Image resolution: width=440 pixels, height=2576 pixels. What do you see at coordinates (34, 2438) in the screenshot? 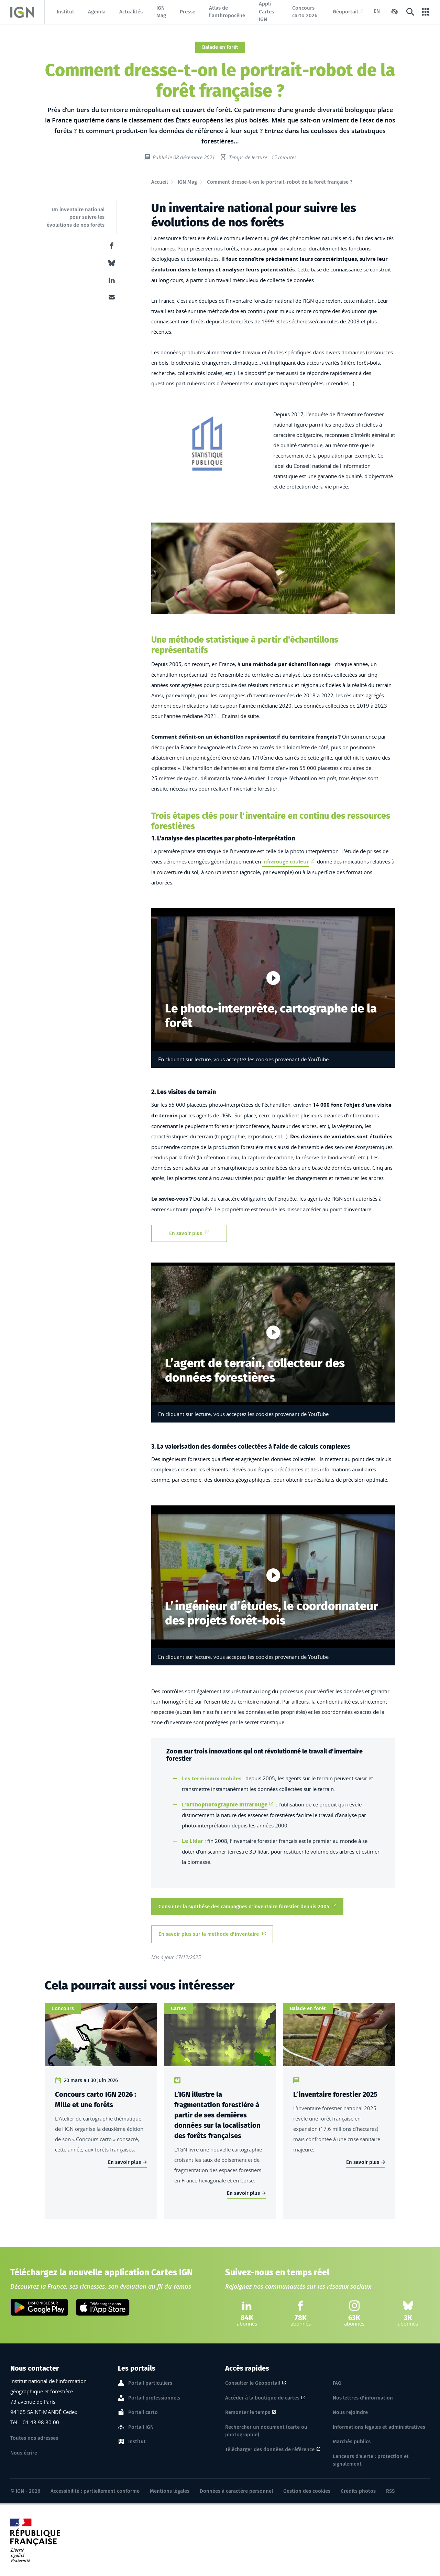
I see `Toutes nos adresses` at bounding box center [34, 2438].